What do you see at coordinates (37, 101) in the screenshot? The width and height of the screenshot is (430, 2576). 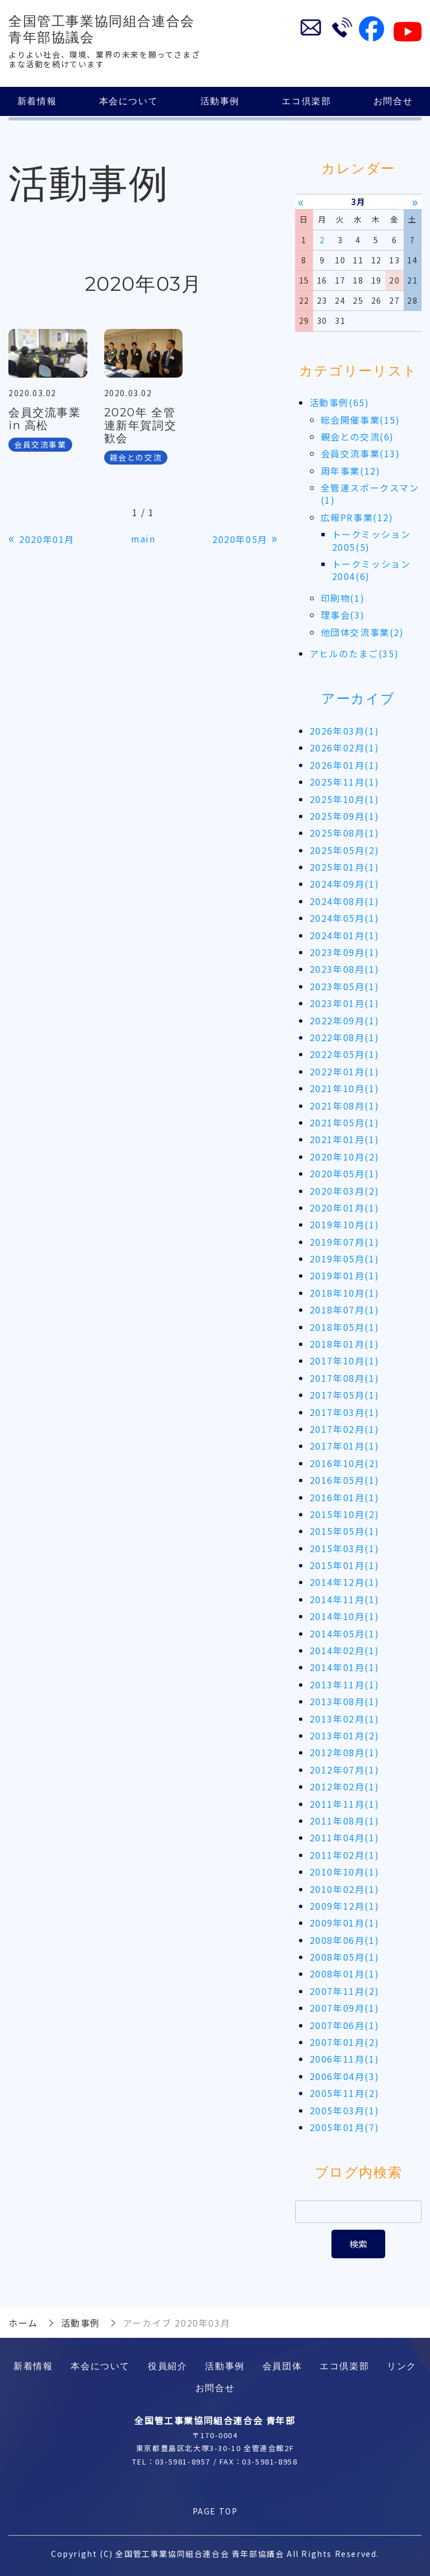 I see `新着情報` at bounding box center [37, 101].